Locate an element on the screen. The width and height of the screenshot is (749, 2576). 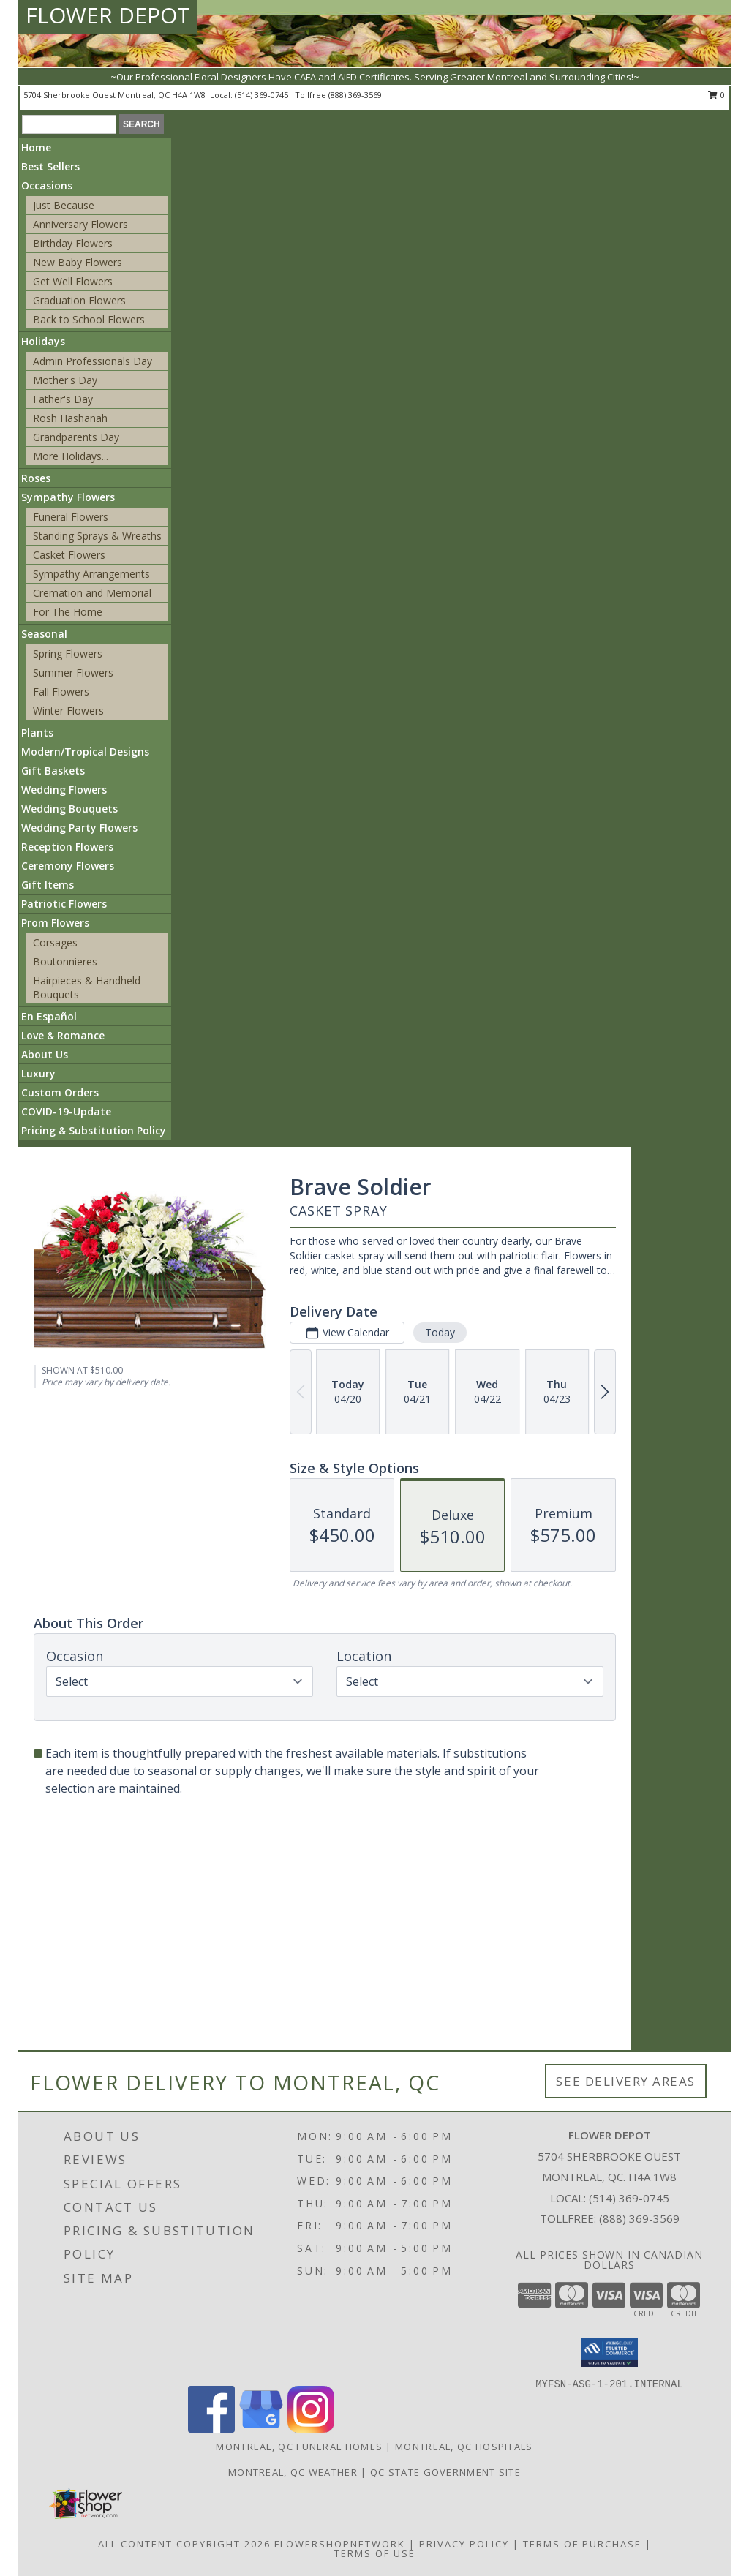
[View our Google Business Page] is located at coordinates (261, 2429).